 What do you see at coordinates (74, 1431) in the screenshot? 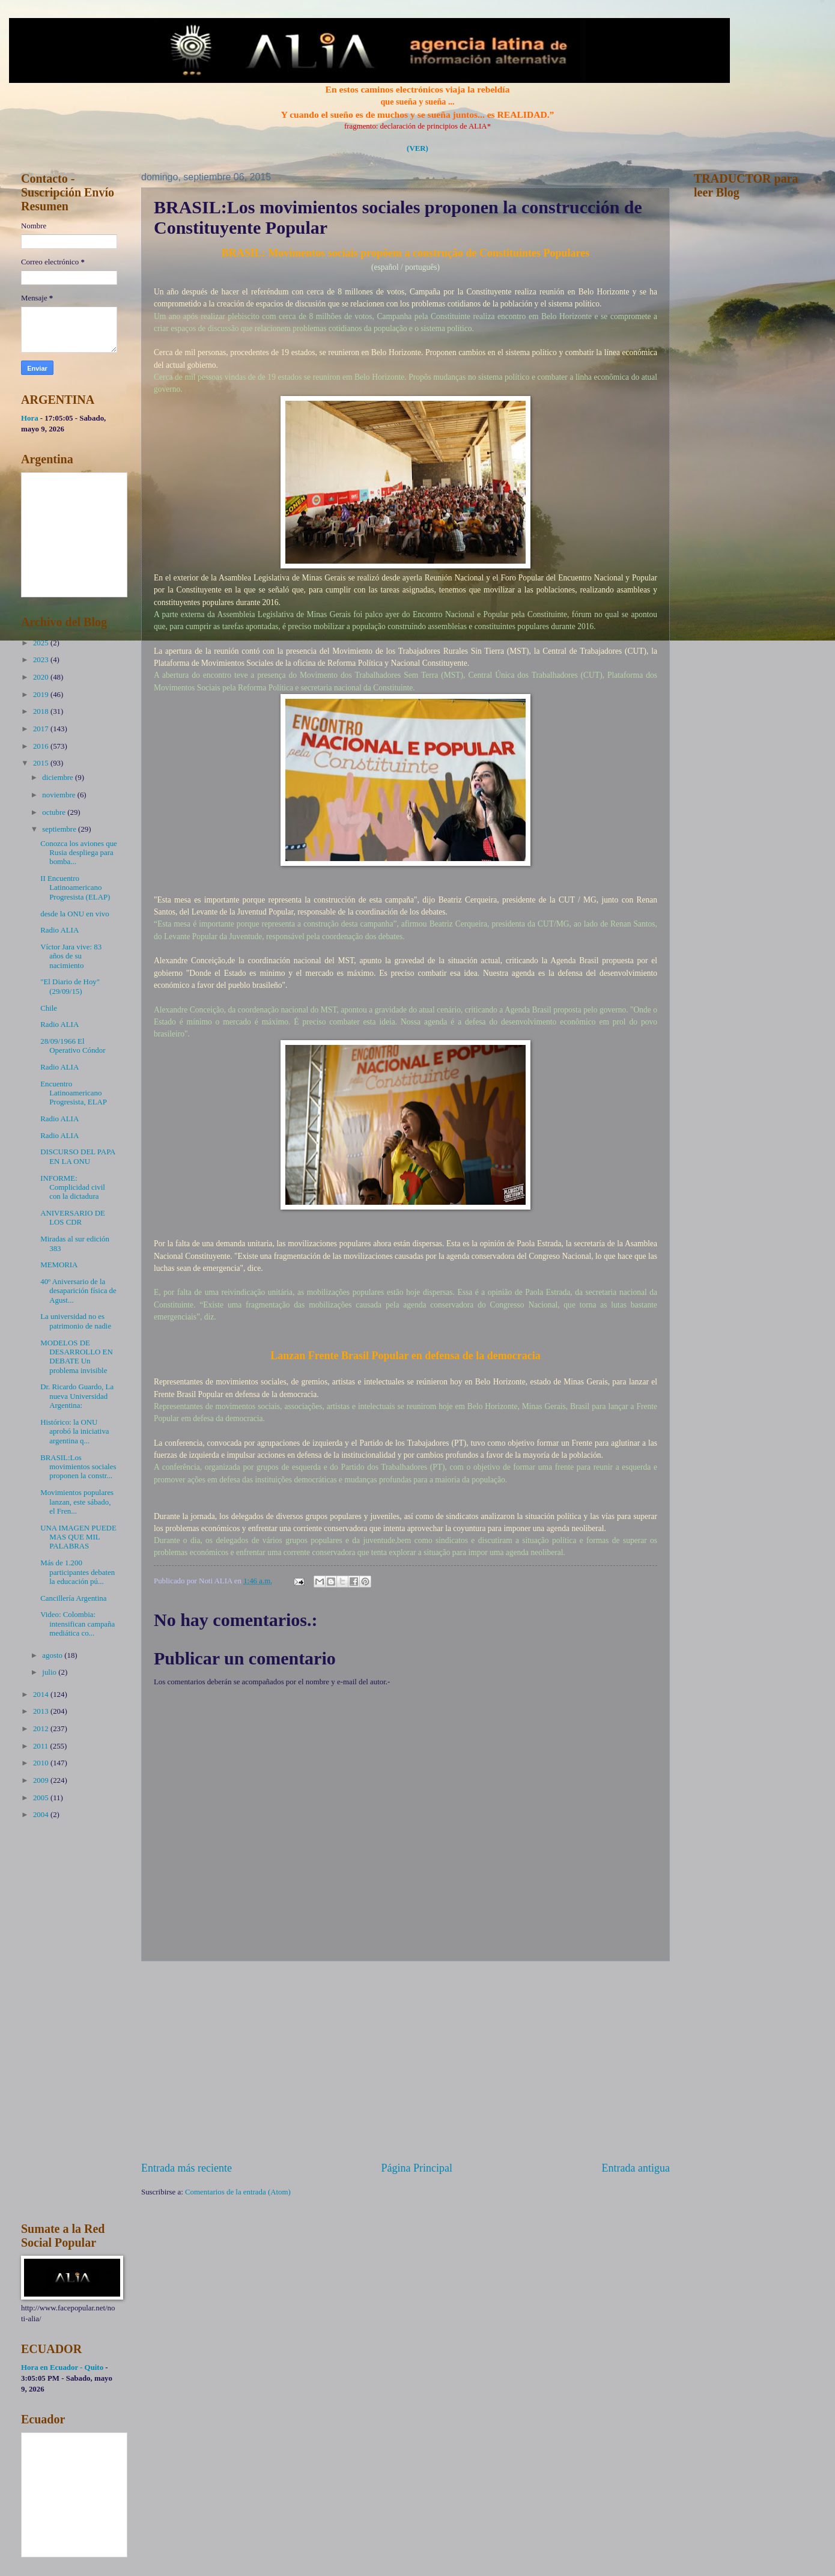
I see `Histórico: la ONU aprobó la iniciativa argentina q...` at bounding box center [74, 1431].